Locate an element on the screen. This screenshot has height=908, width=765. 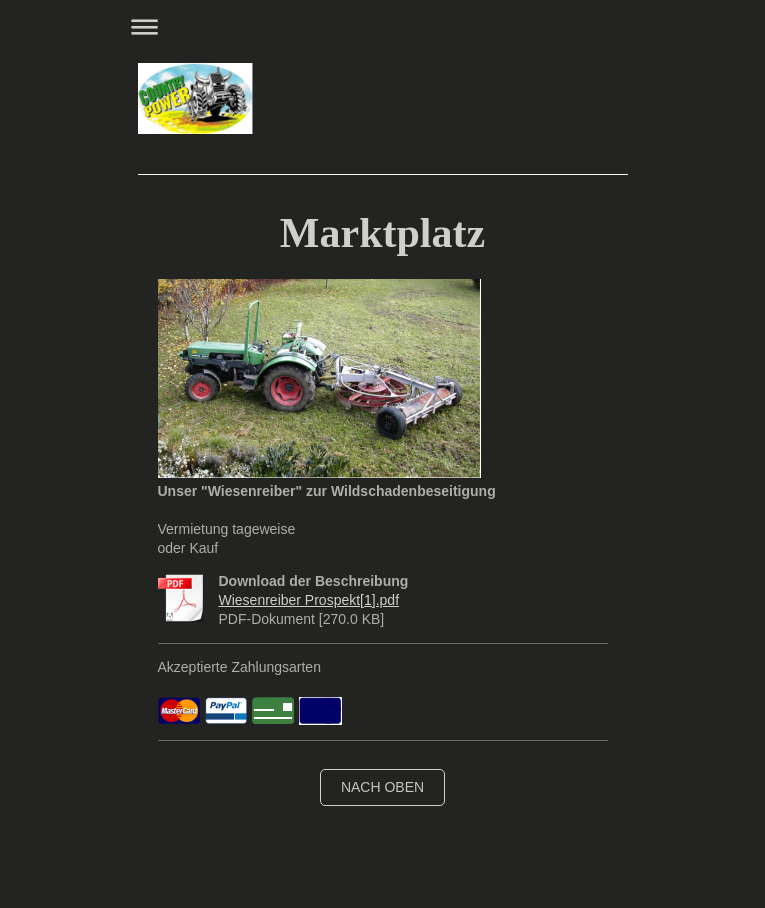
Wiesenreiber Prospekt[1].pdf is located at coordinates (309, 600).